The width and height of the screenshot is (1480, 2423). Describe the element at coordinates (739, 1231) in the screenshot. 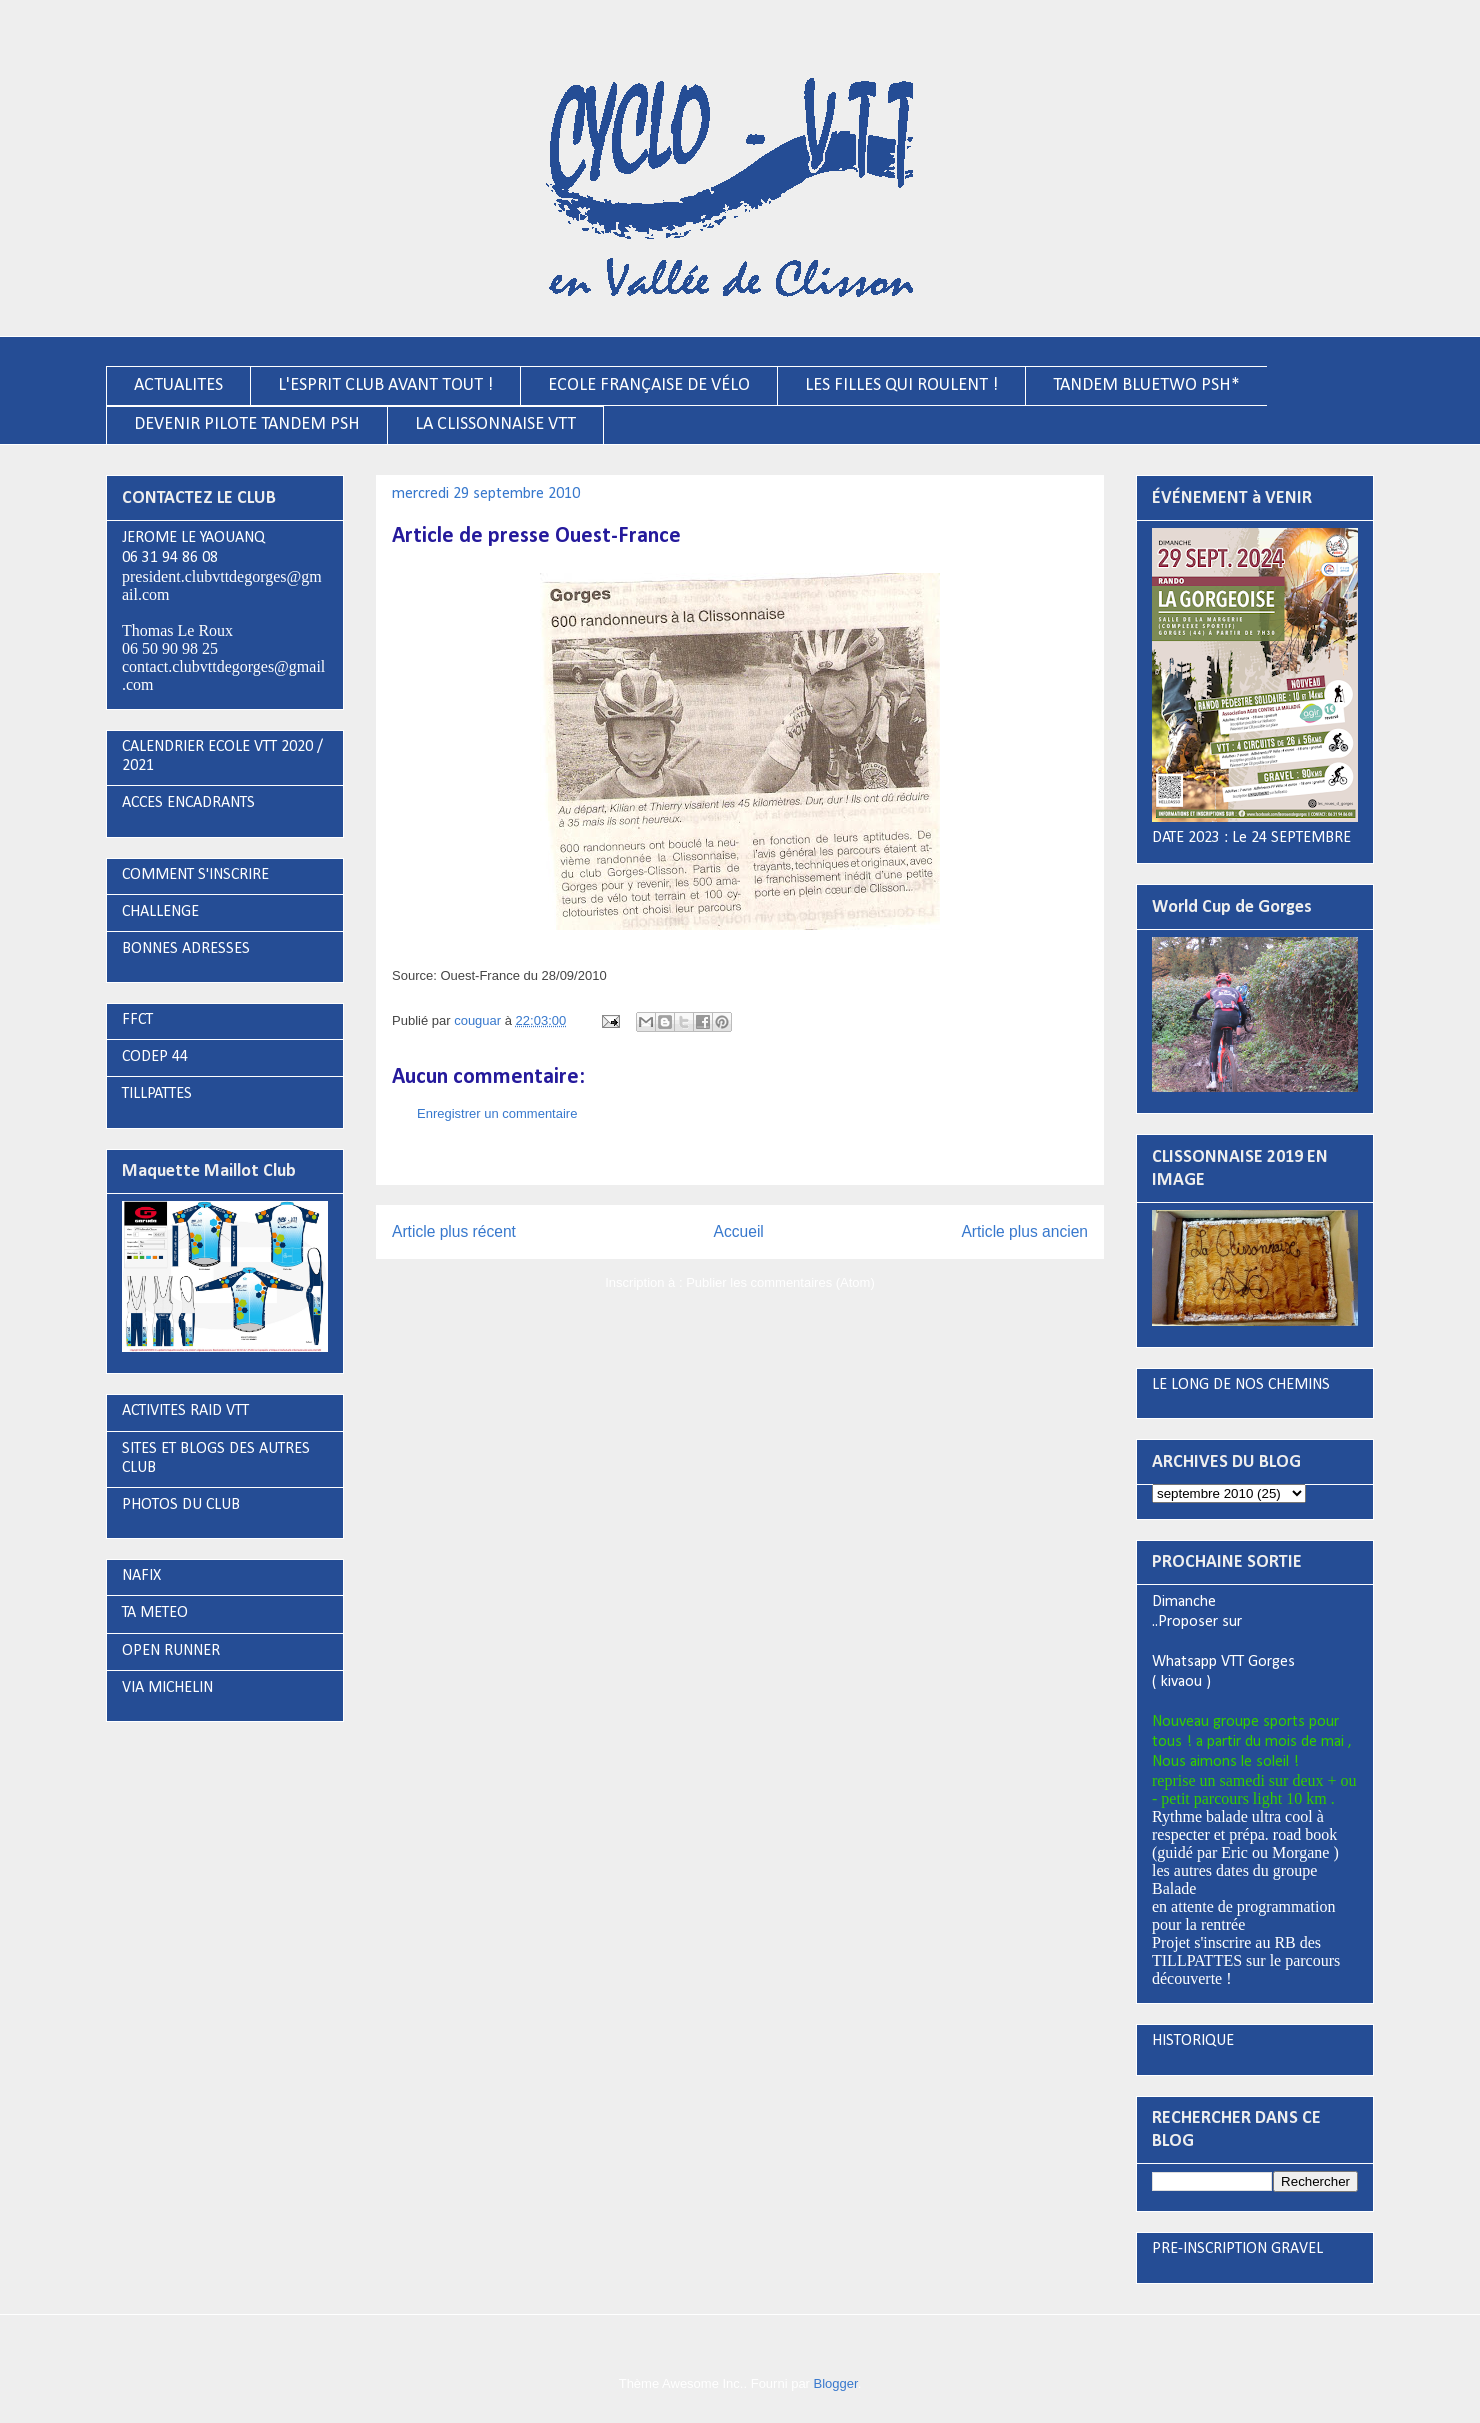

I see `Accueil` at that location.